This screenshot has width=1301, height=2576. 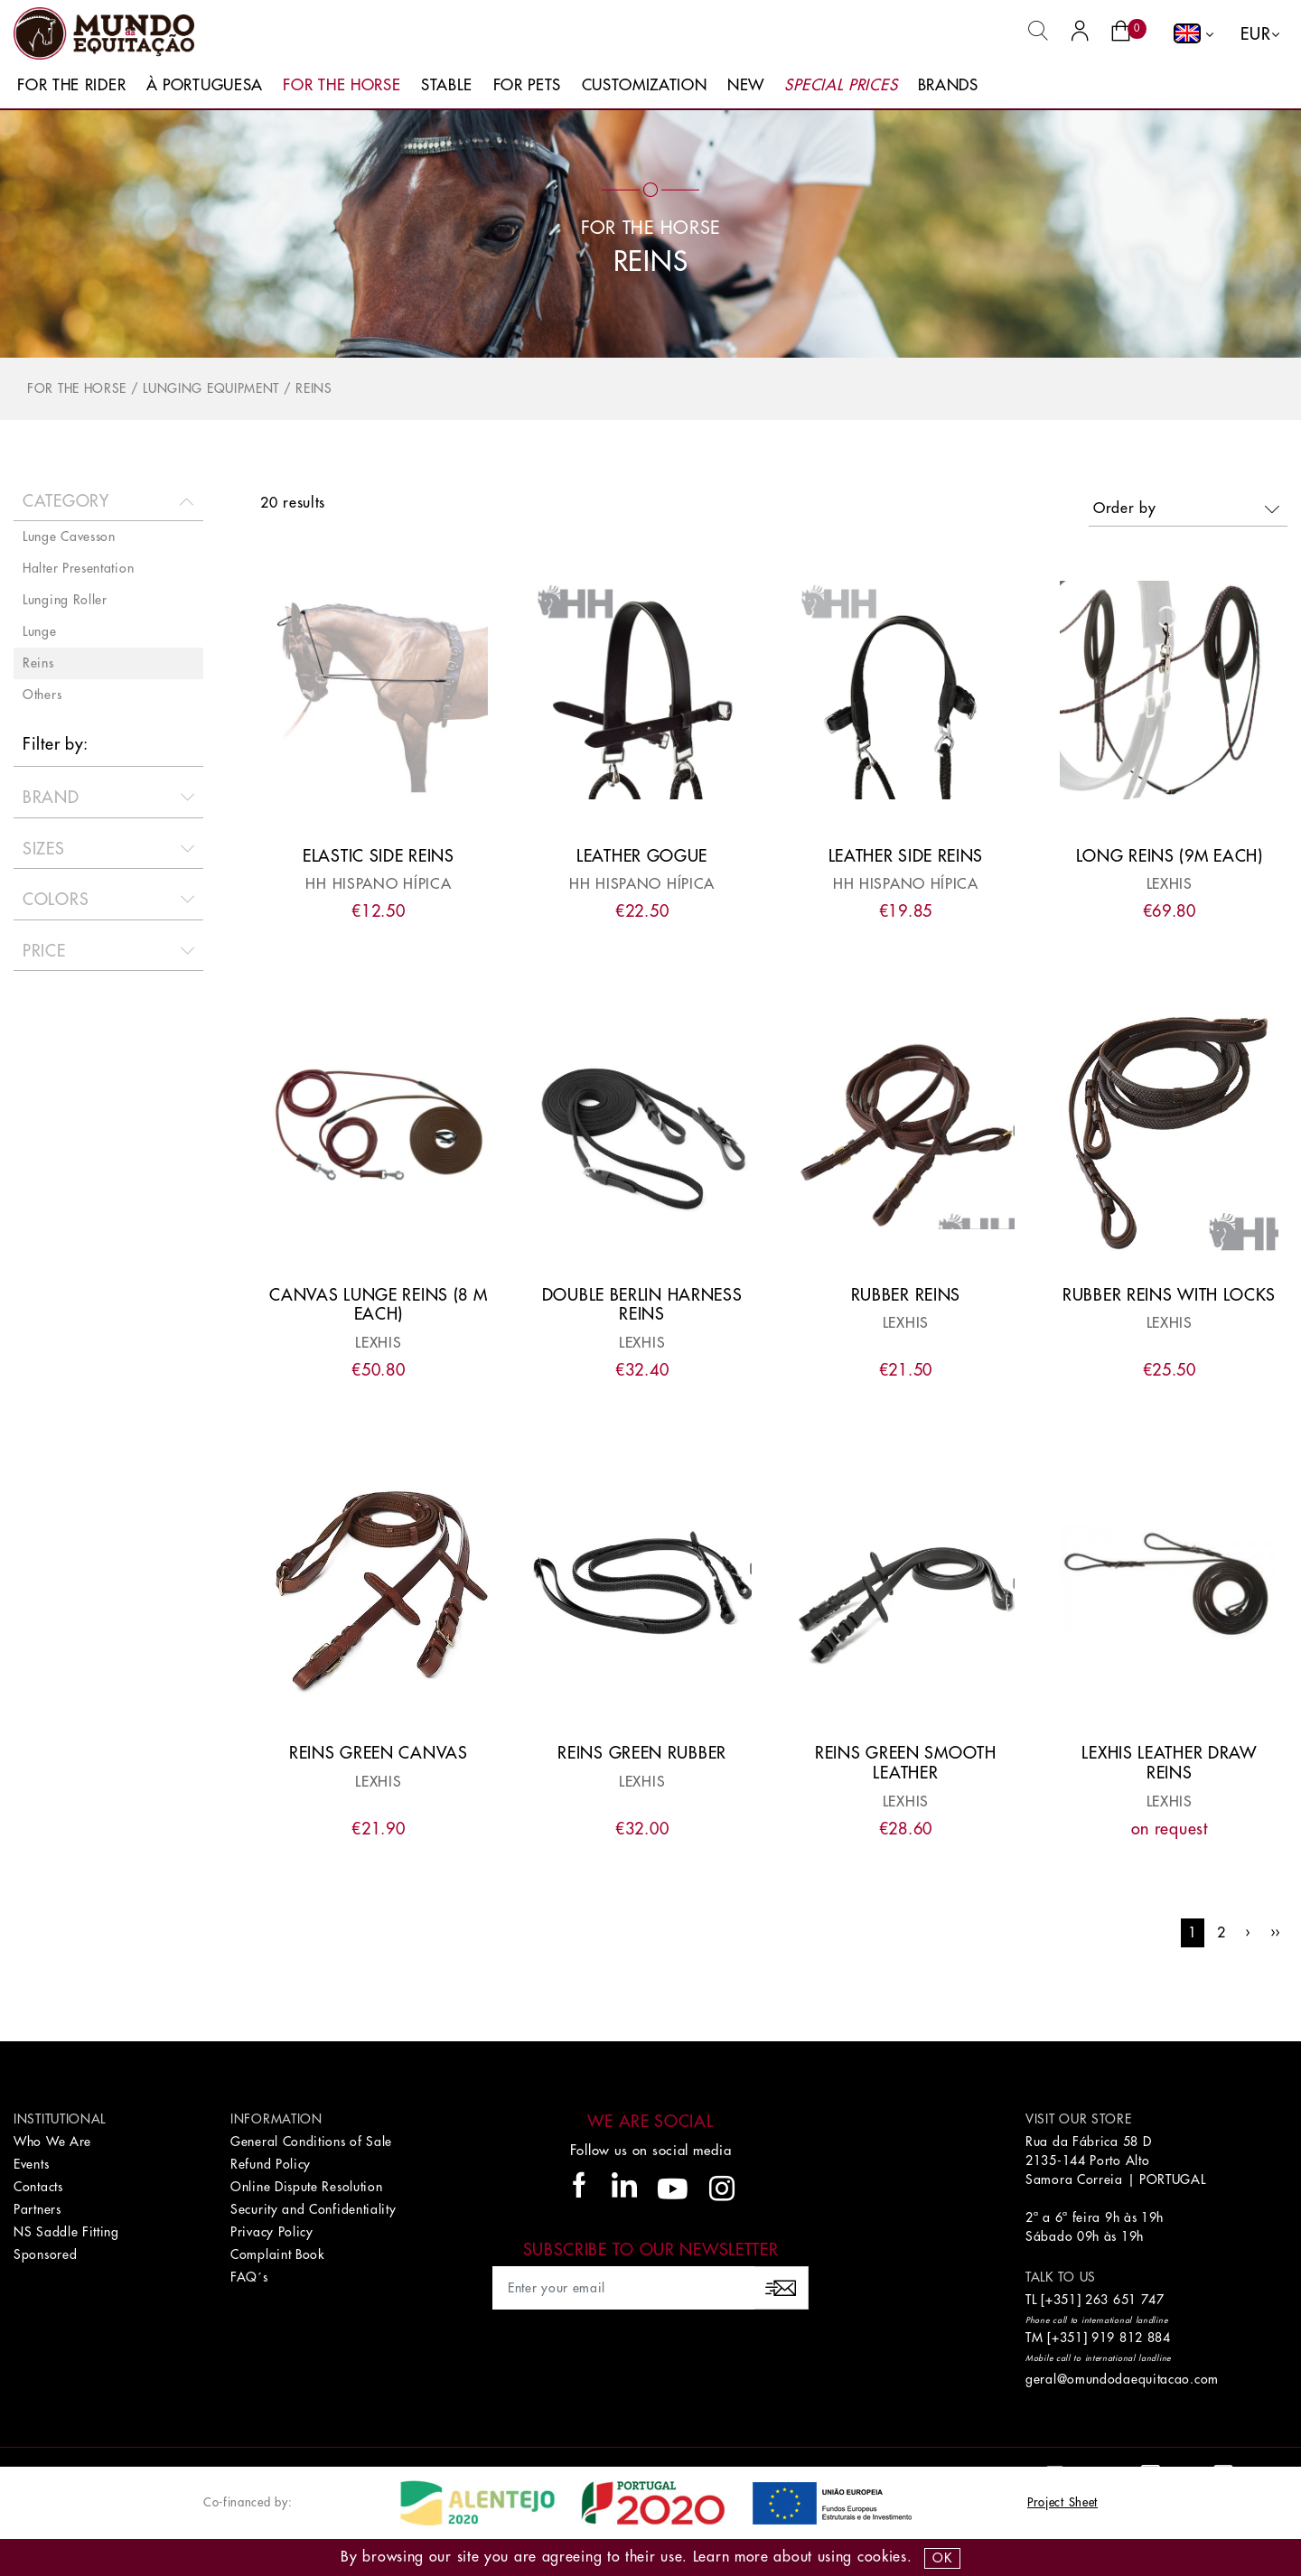 I want to click on For The Horse, so click(x=341, y=85).